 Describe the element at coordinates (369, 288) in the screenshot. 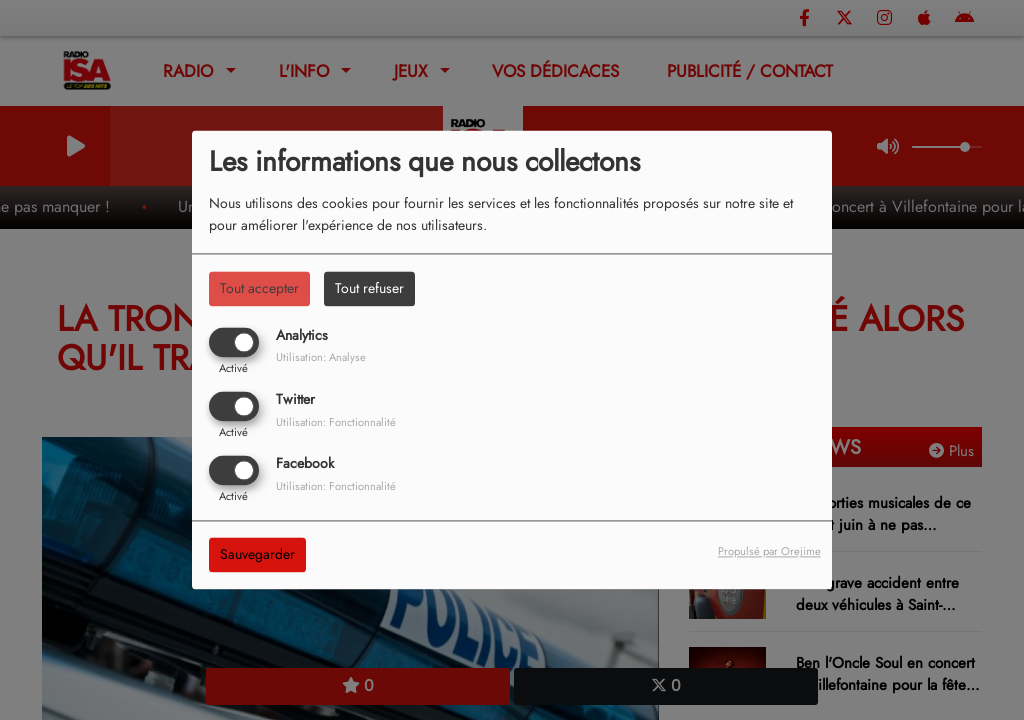

I see `Tout refuser` at that location.